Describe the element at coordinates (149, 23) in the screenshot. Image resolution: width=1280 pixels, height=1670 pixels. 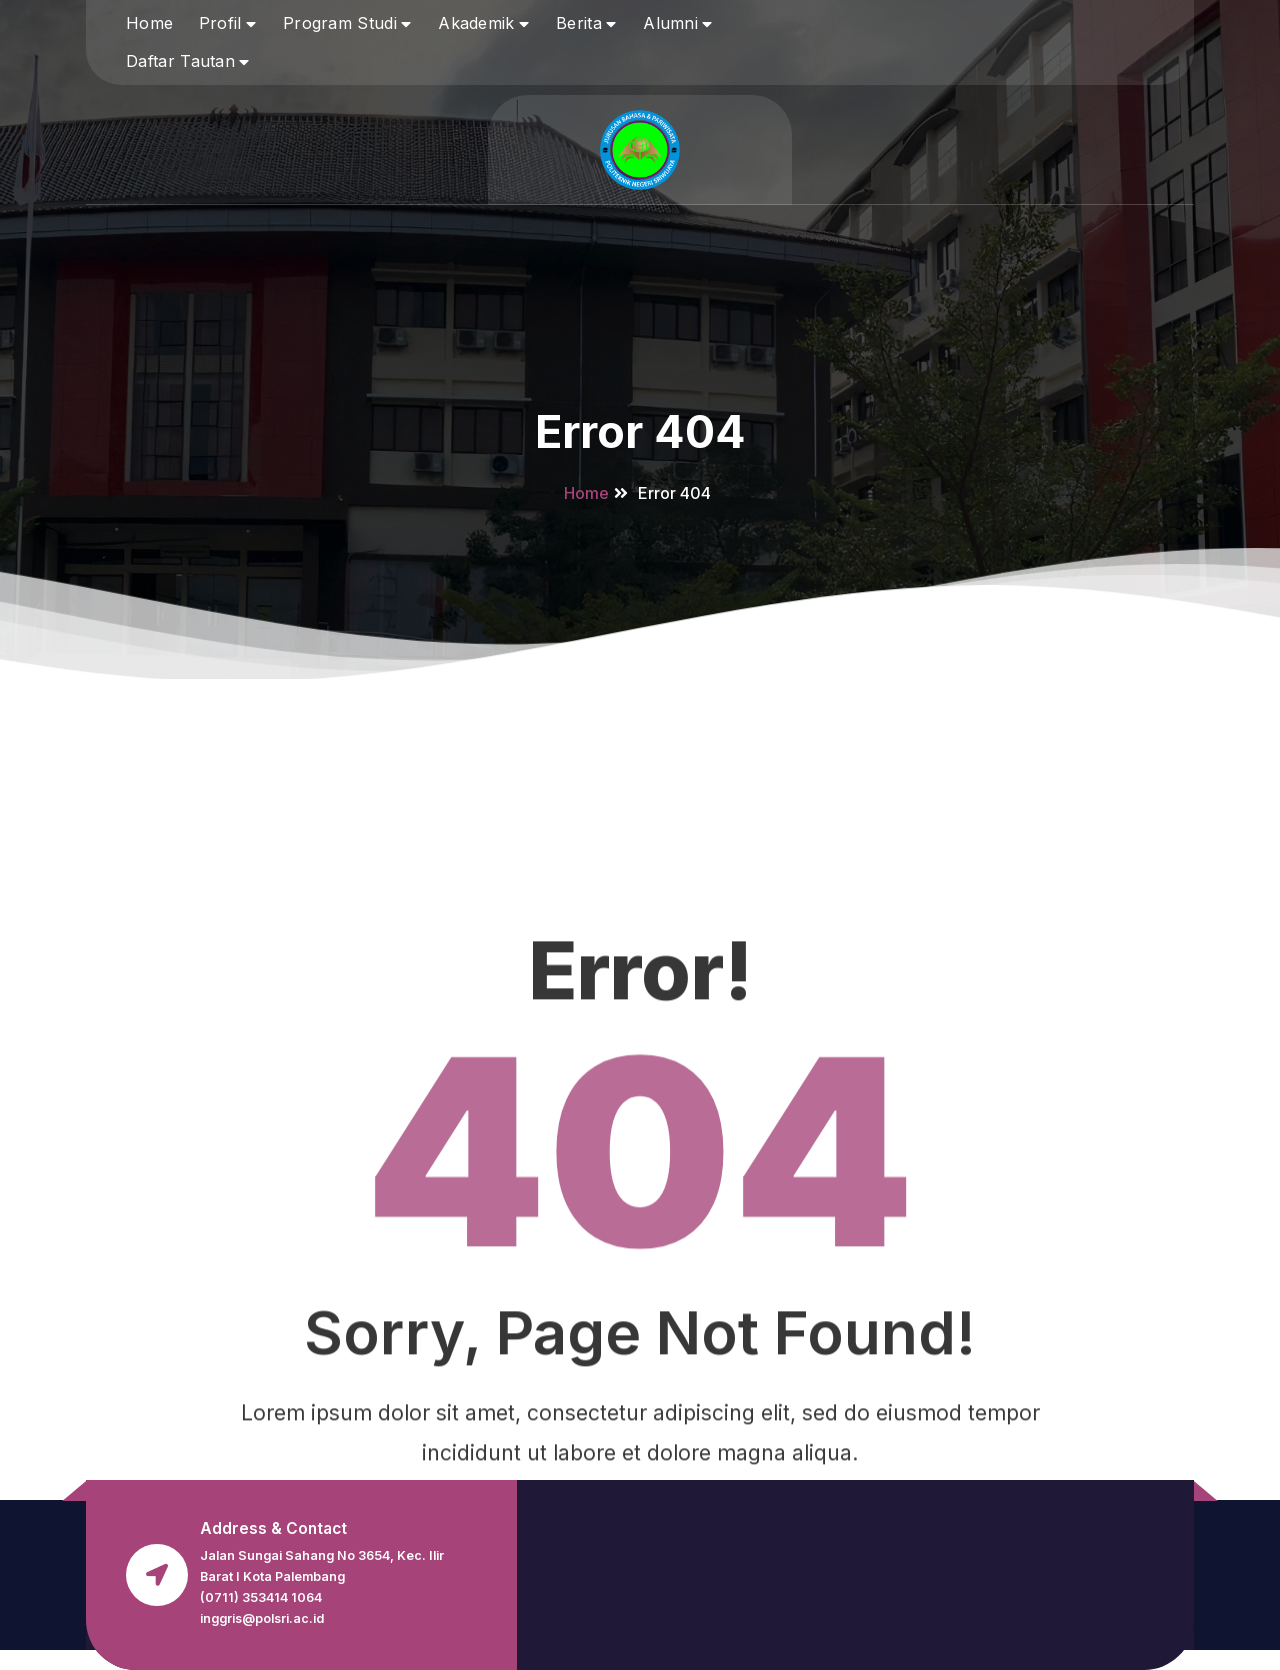
I see `Home` at that location.